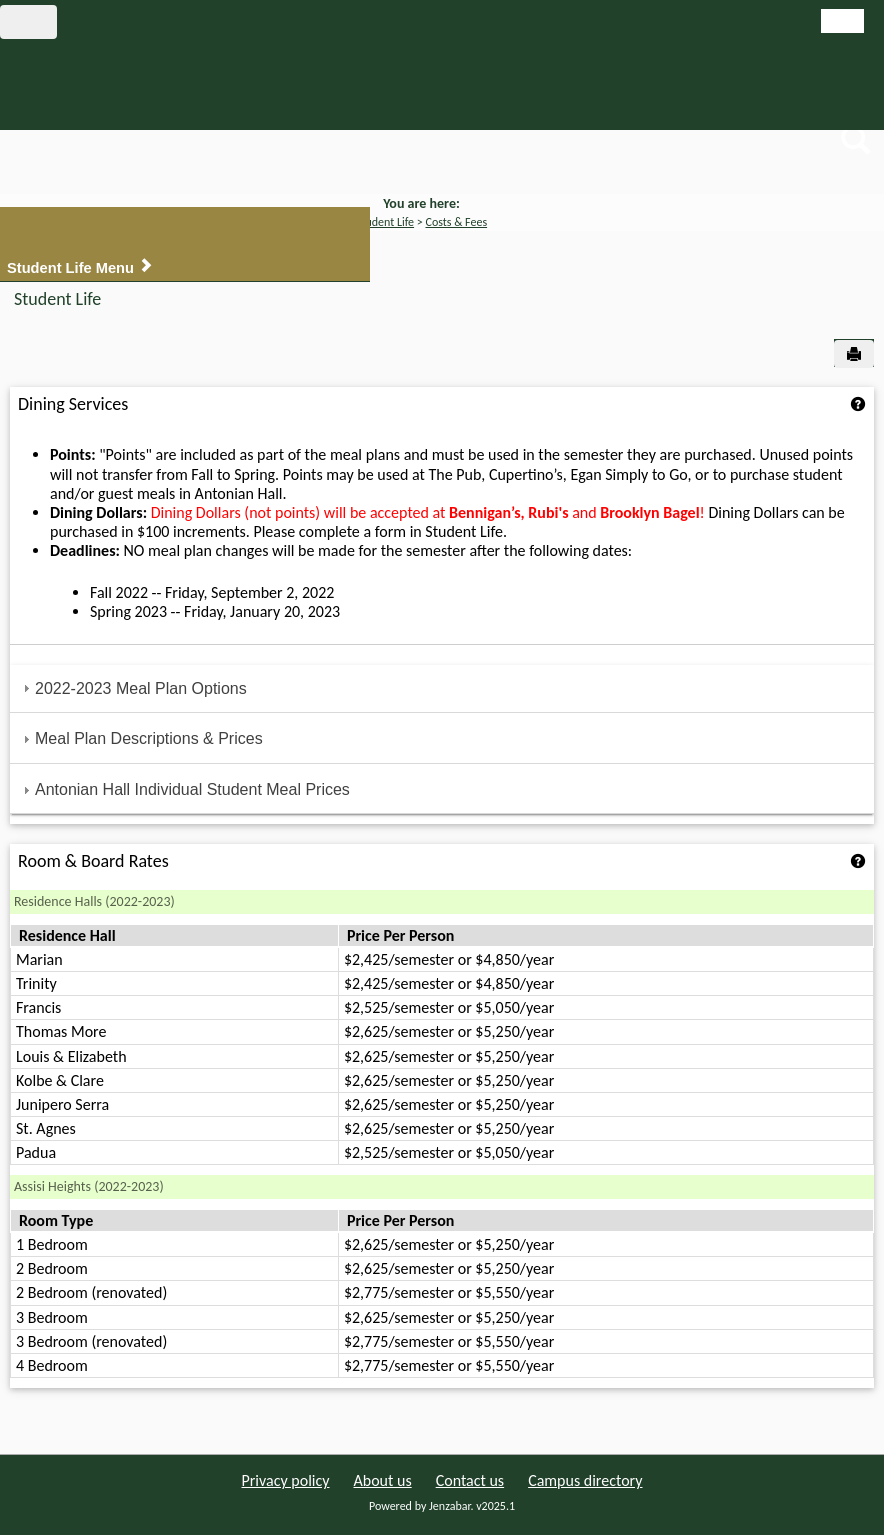 Image resolution: width=884 pixels, height=1535 pixels. I want to click on Student Life, so click(385, 222).